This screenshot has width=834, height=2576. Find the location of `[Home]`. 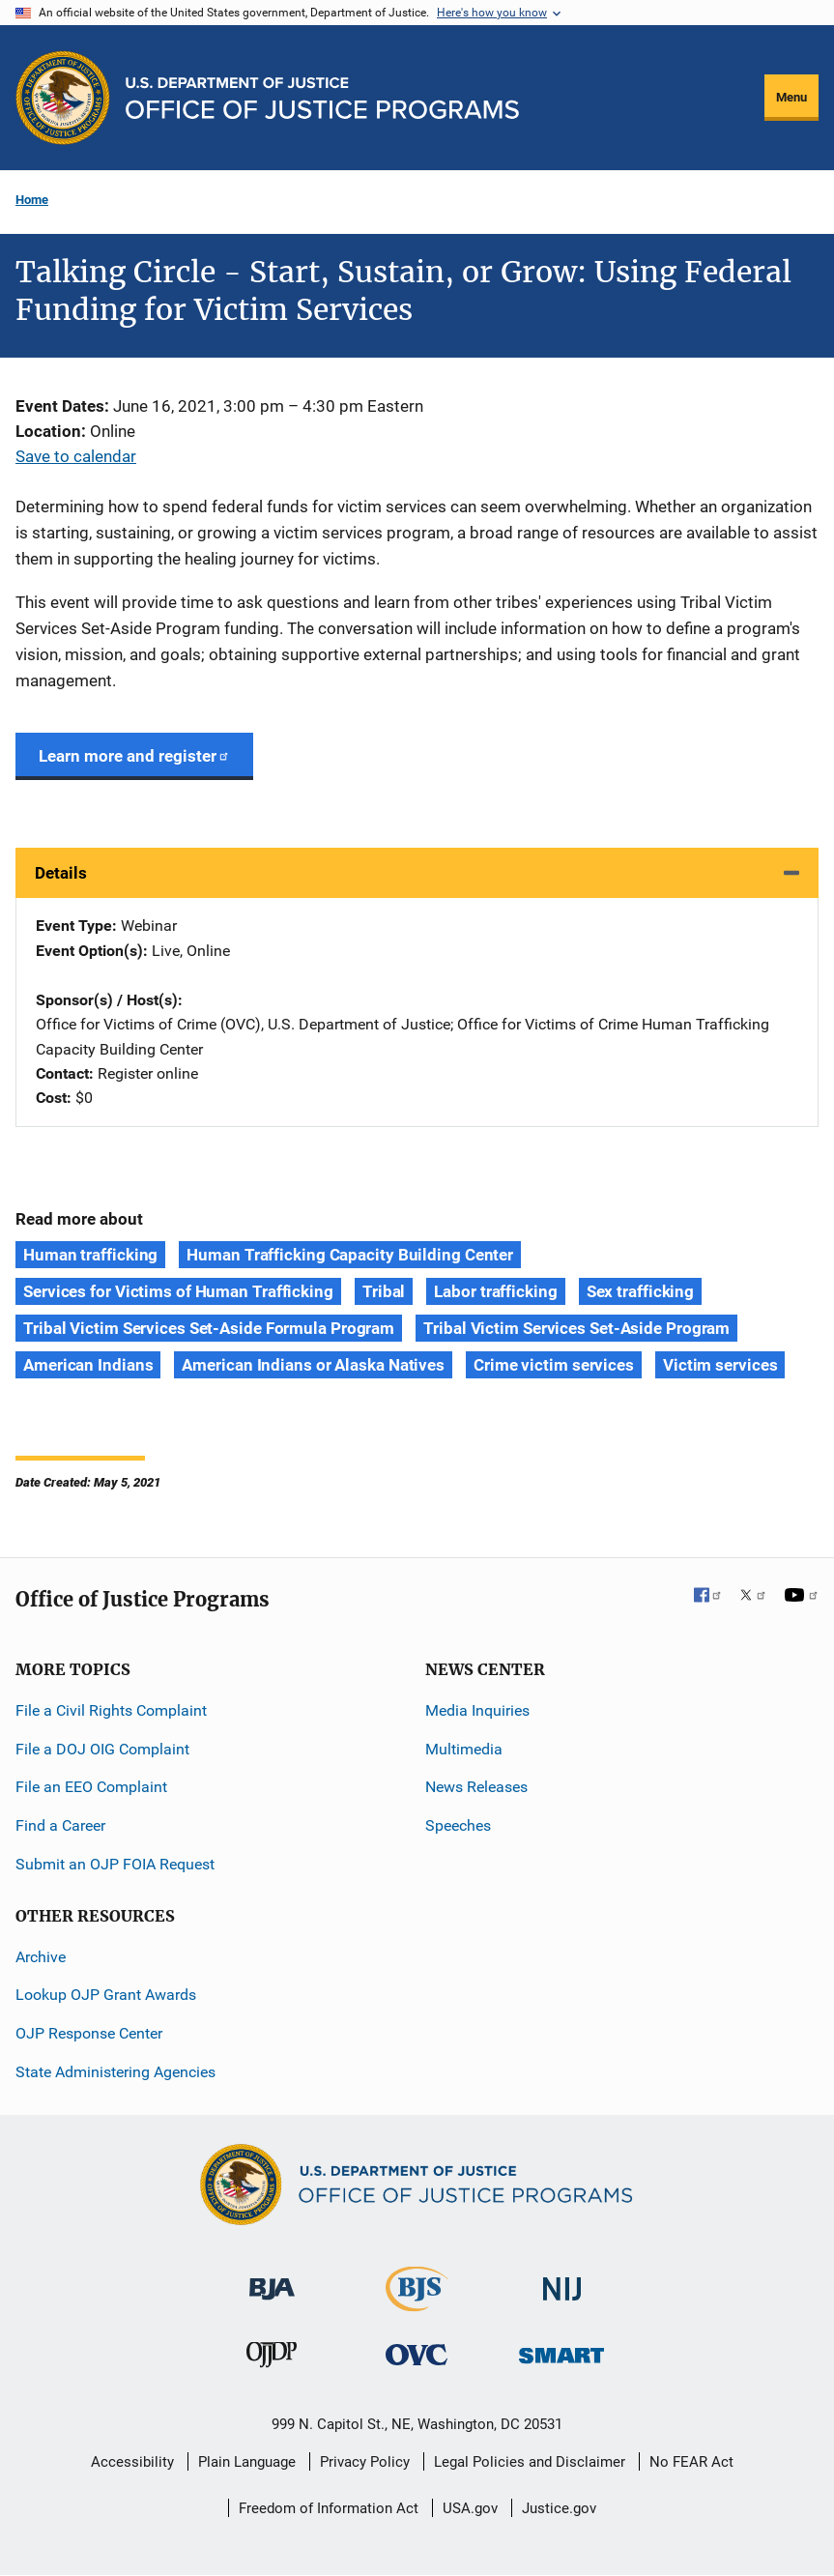

[Home] is located at coordinates (322, 98).